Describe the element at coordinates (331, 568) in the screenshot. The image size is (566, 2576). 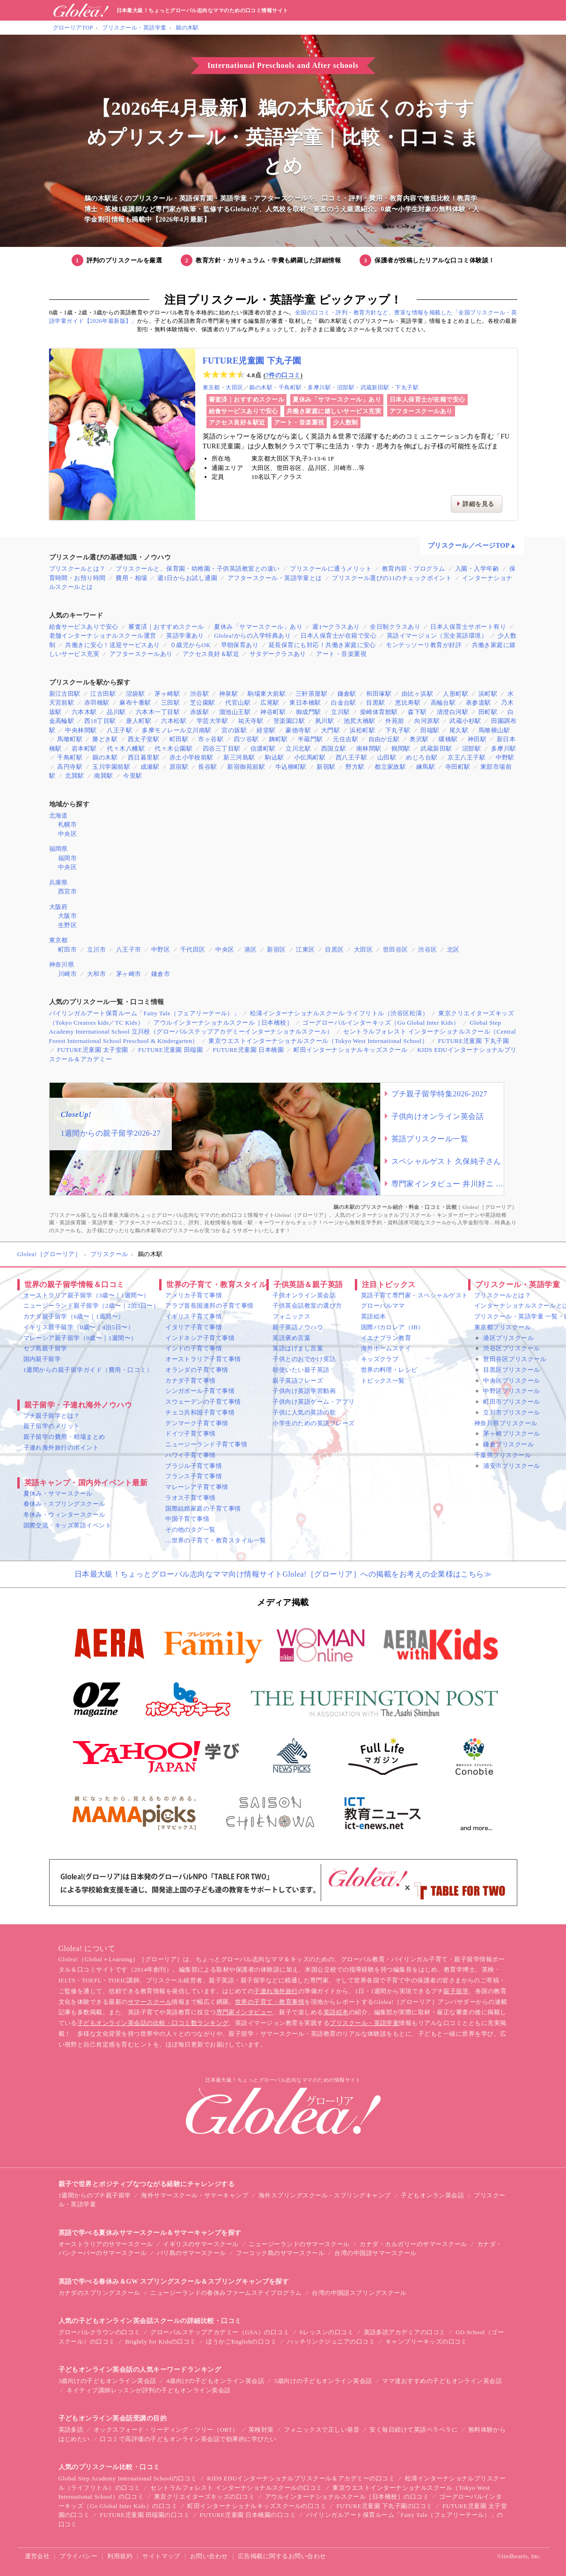
I see `プリスクールに通うメリット` at that location.